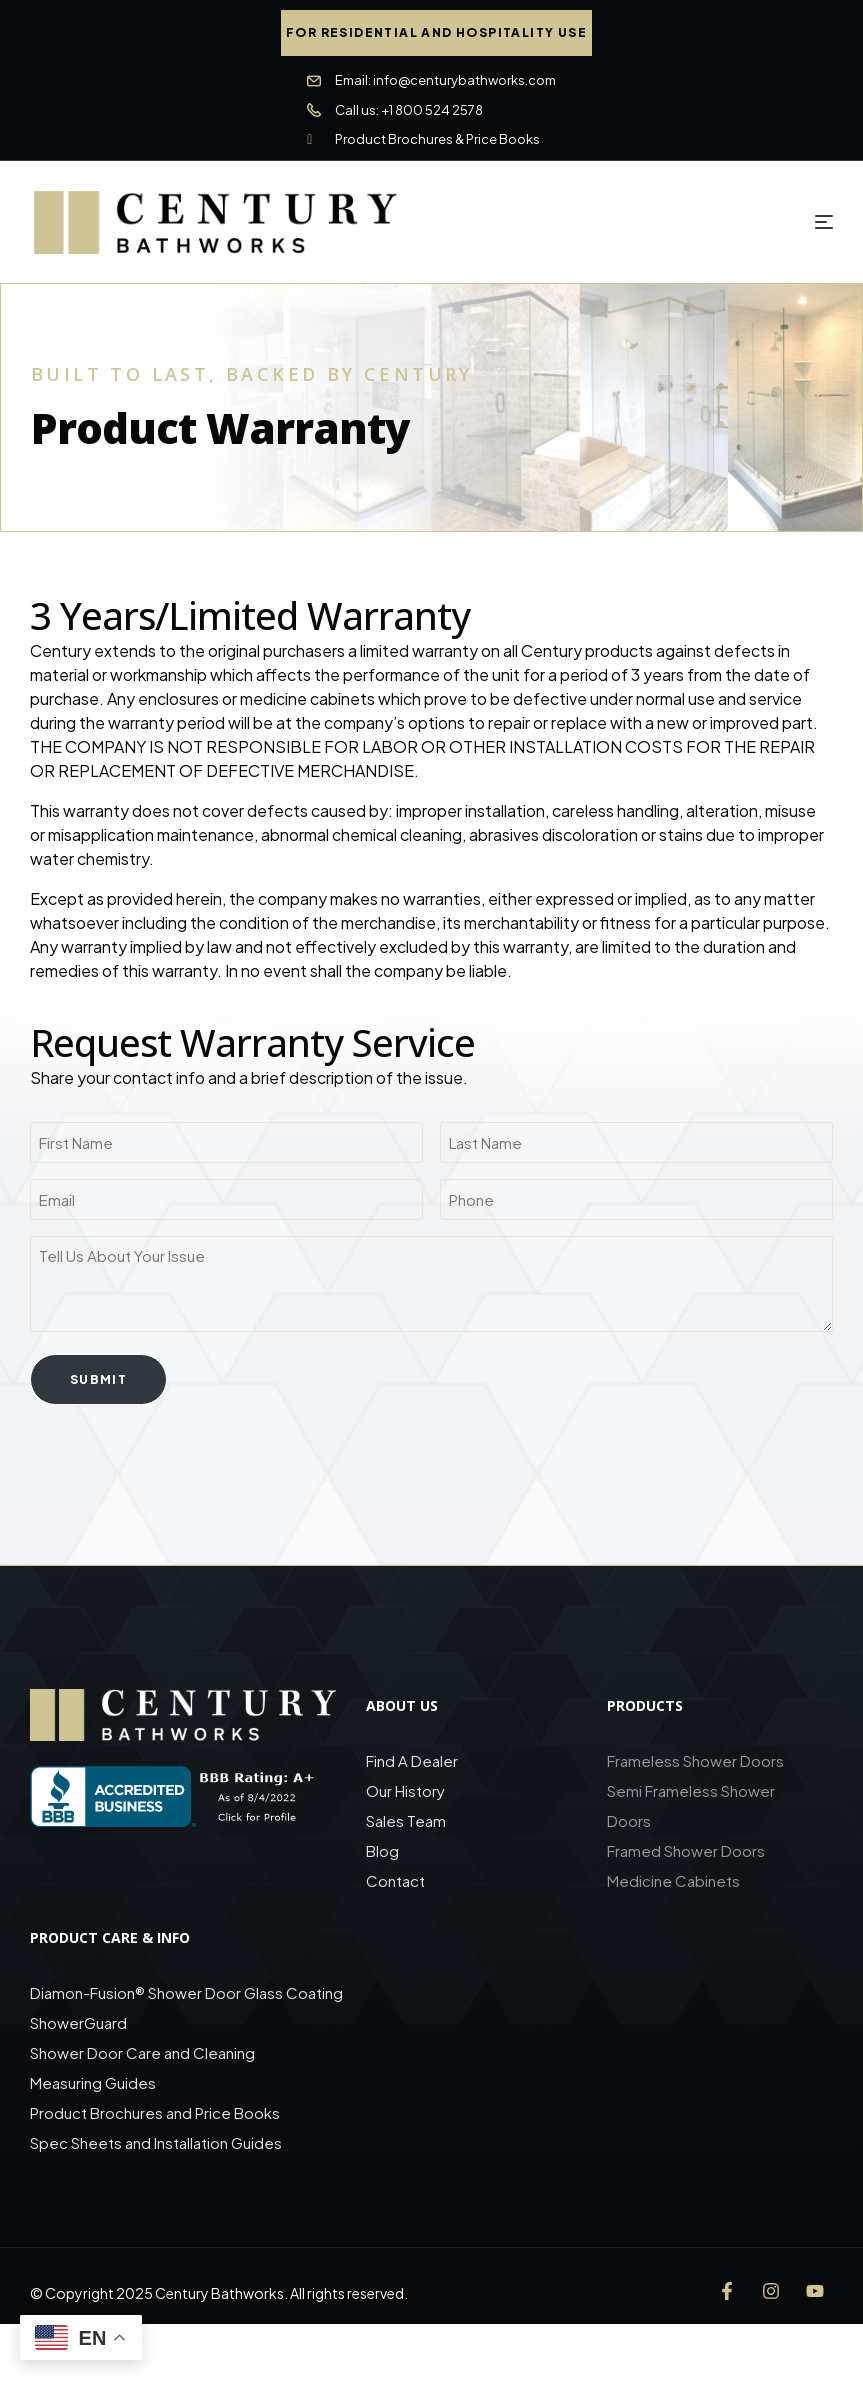 The height and width of the screenshot is (2386, 863). I want to click on Medicine Cabinets, so click(673, 1877).